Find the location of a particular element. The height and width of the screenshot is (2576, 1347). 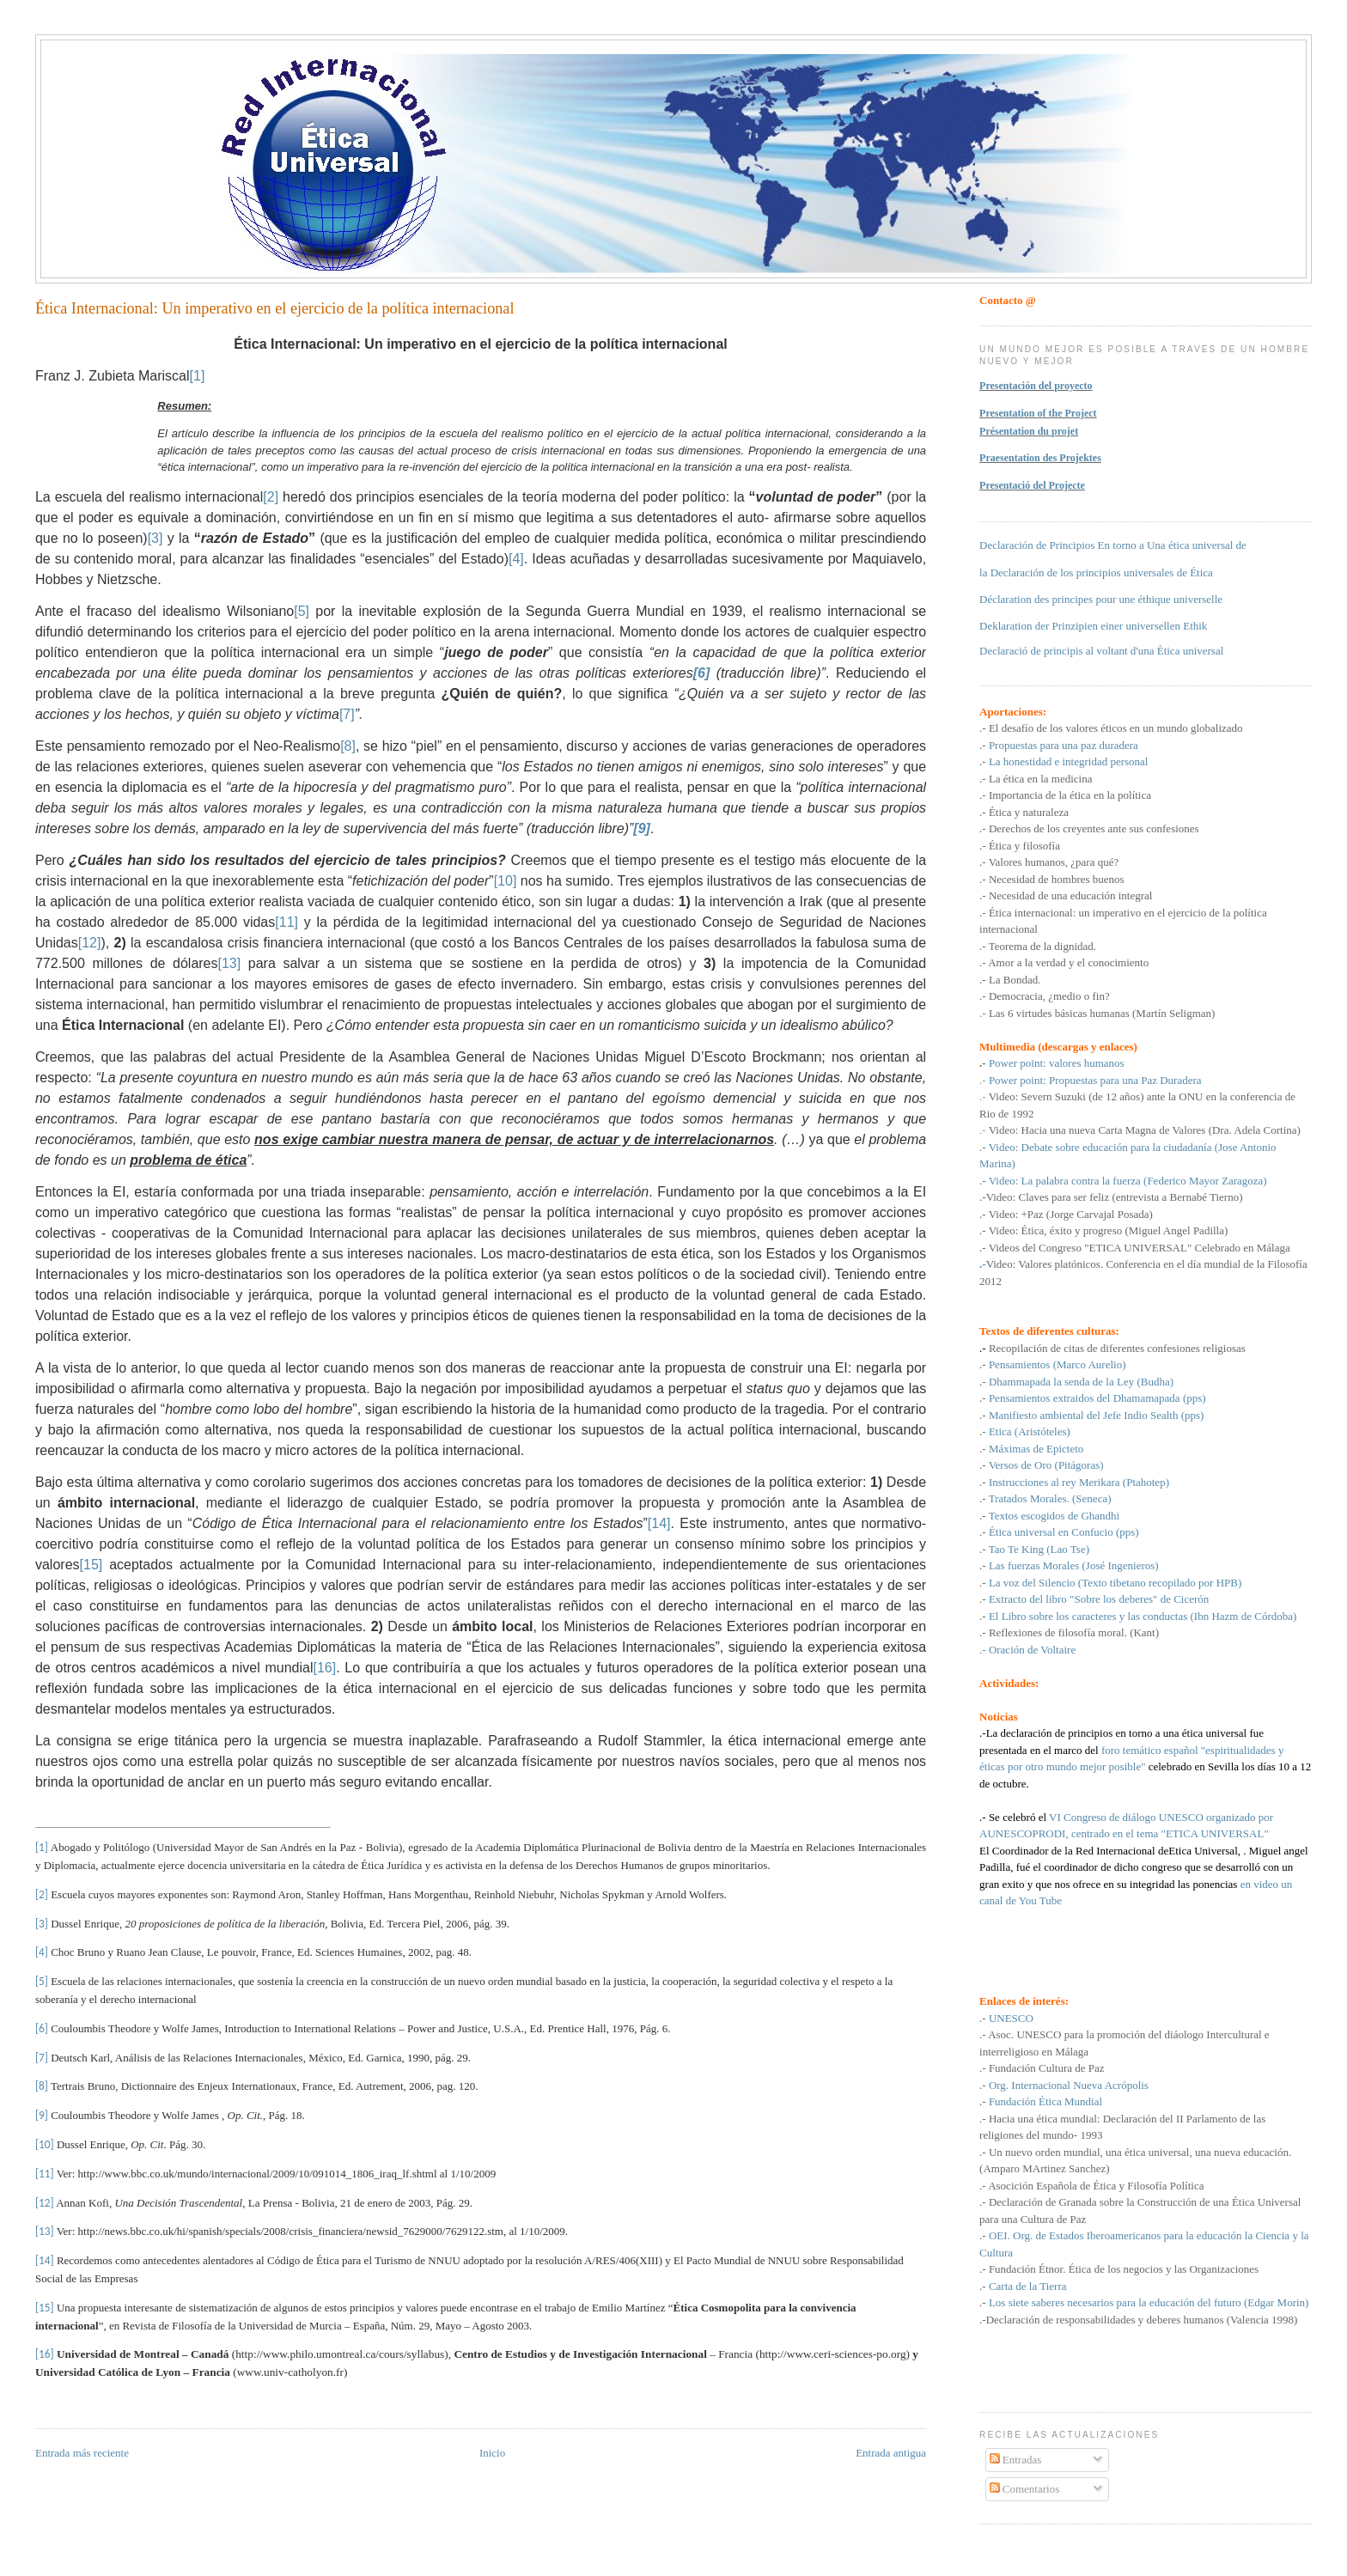

Dhammapada la senda de la Ley (Budha) is located at coordinates (1081, 1381).